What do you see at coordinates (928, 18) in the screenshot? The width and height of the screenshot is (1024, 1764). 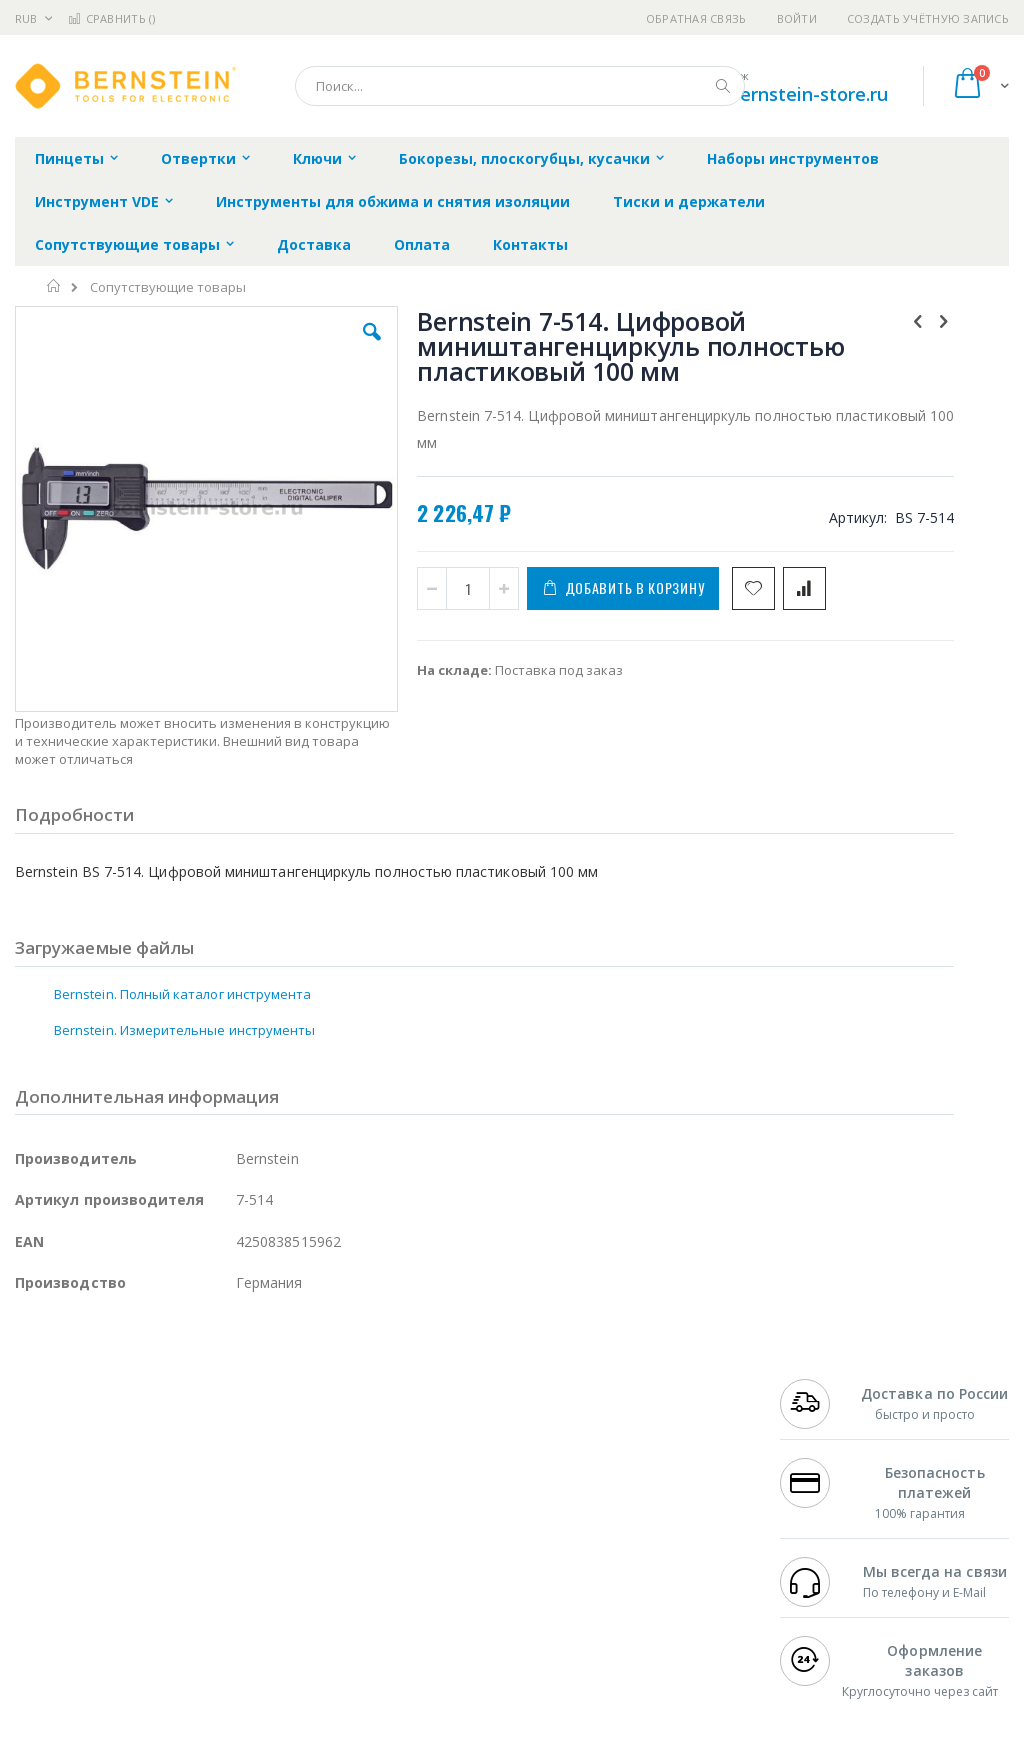 I see `Создать учётную запись` at bounding box center [928, 18].